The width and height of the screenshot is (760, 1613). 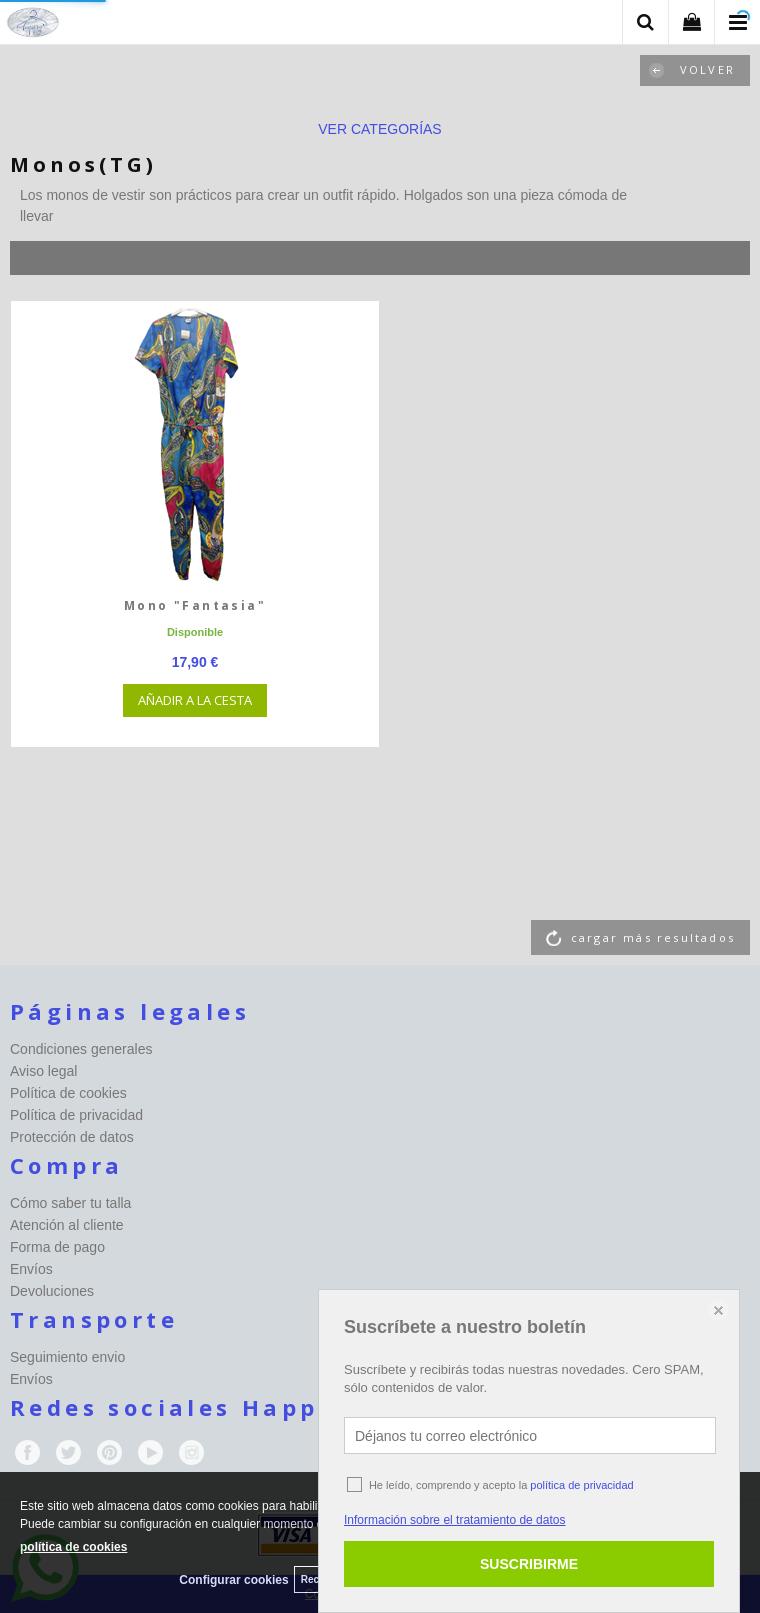 What do you see at coordinates (195, 700) in the screenshot?
I see `AÑADIR A LA CESTA` at bounding box center [195, 700].